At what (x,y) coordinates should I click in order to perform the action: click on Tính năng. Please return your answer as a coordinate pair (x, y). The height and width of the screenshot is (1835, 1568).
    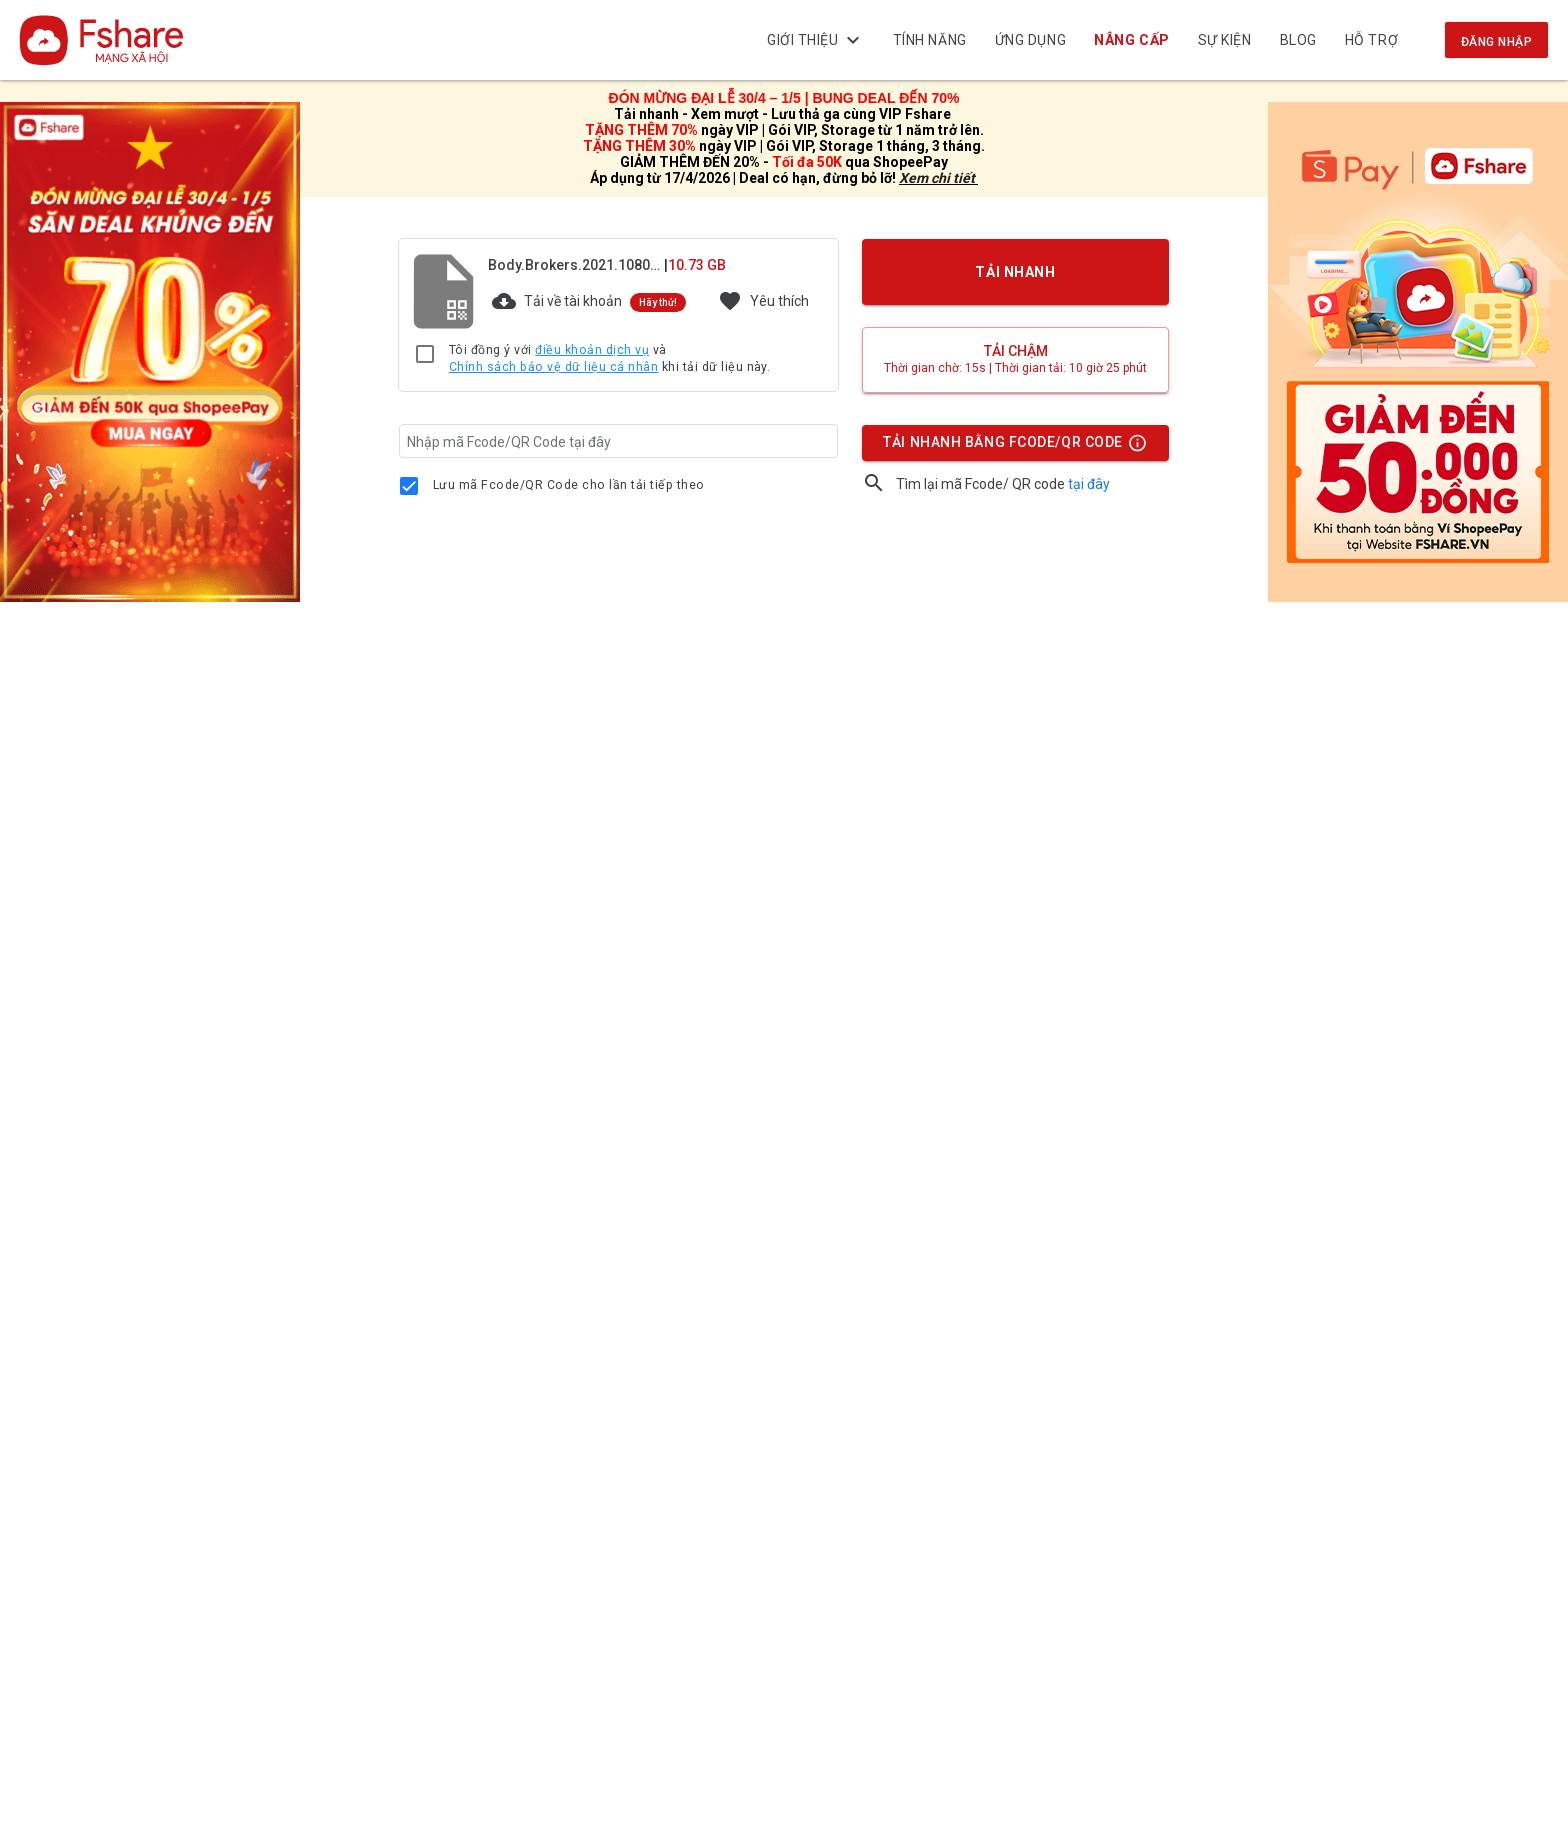
    Looking at the image, I should click on (930, 40).